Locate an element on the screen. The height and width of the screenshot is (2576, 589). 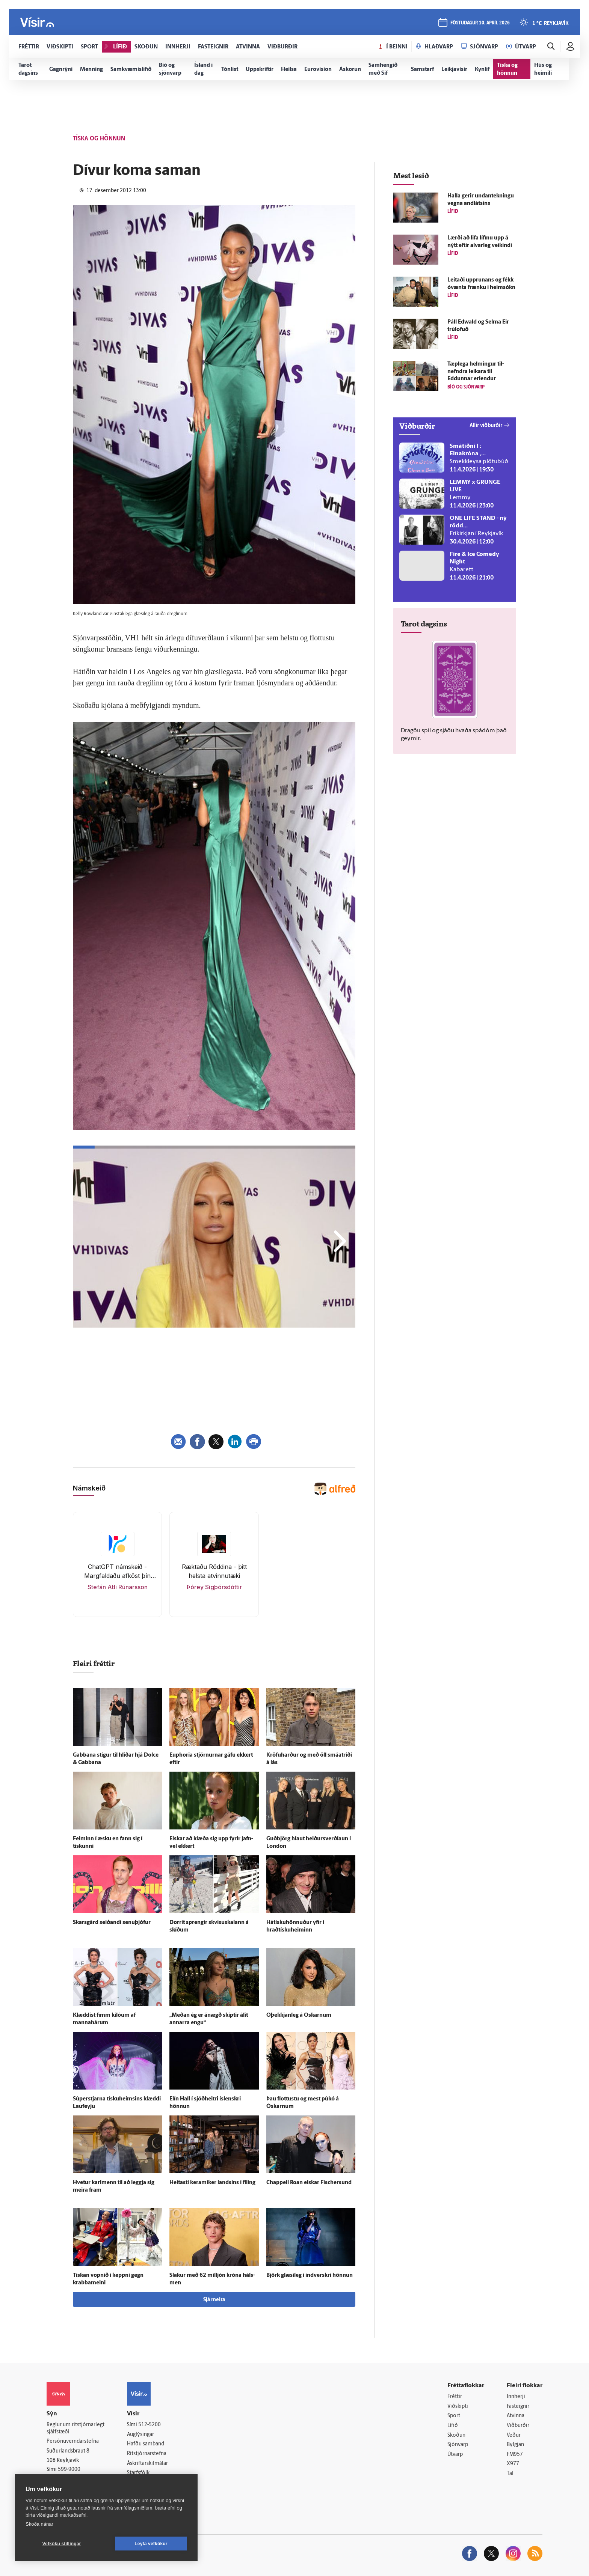
Lífið is located at coordinates (452, 2425).